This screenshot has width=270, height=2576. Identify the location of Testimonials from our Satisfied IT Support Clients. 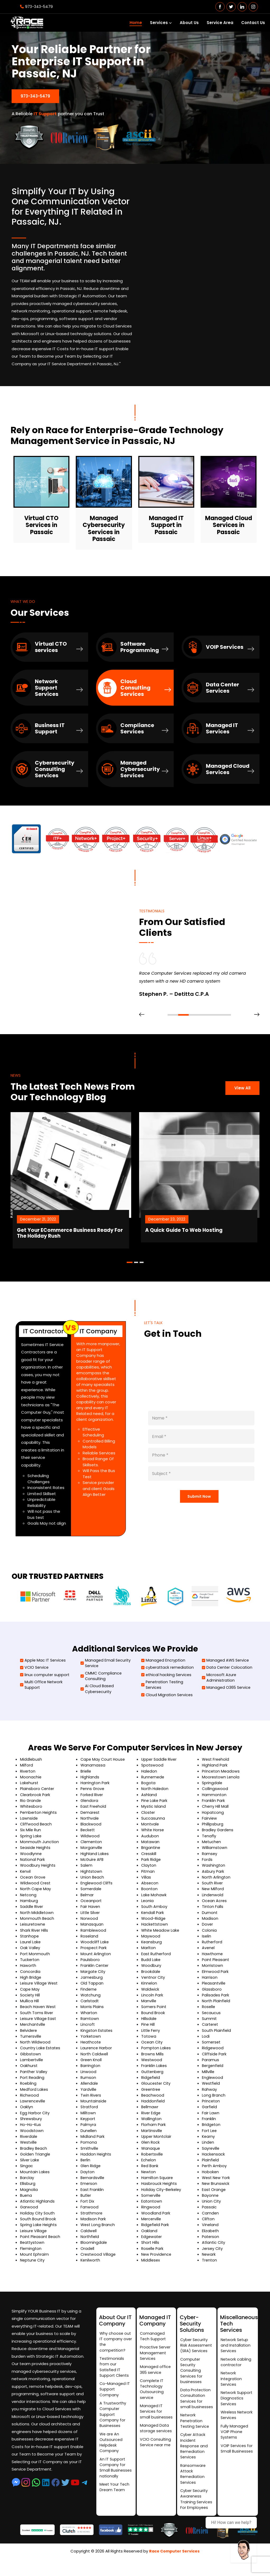
(115, 2371).